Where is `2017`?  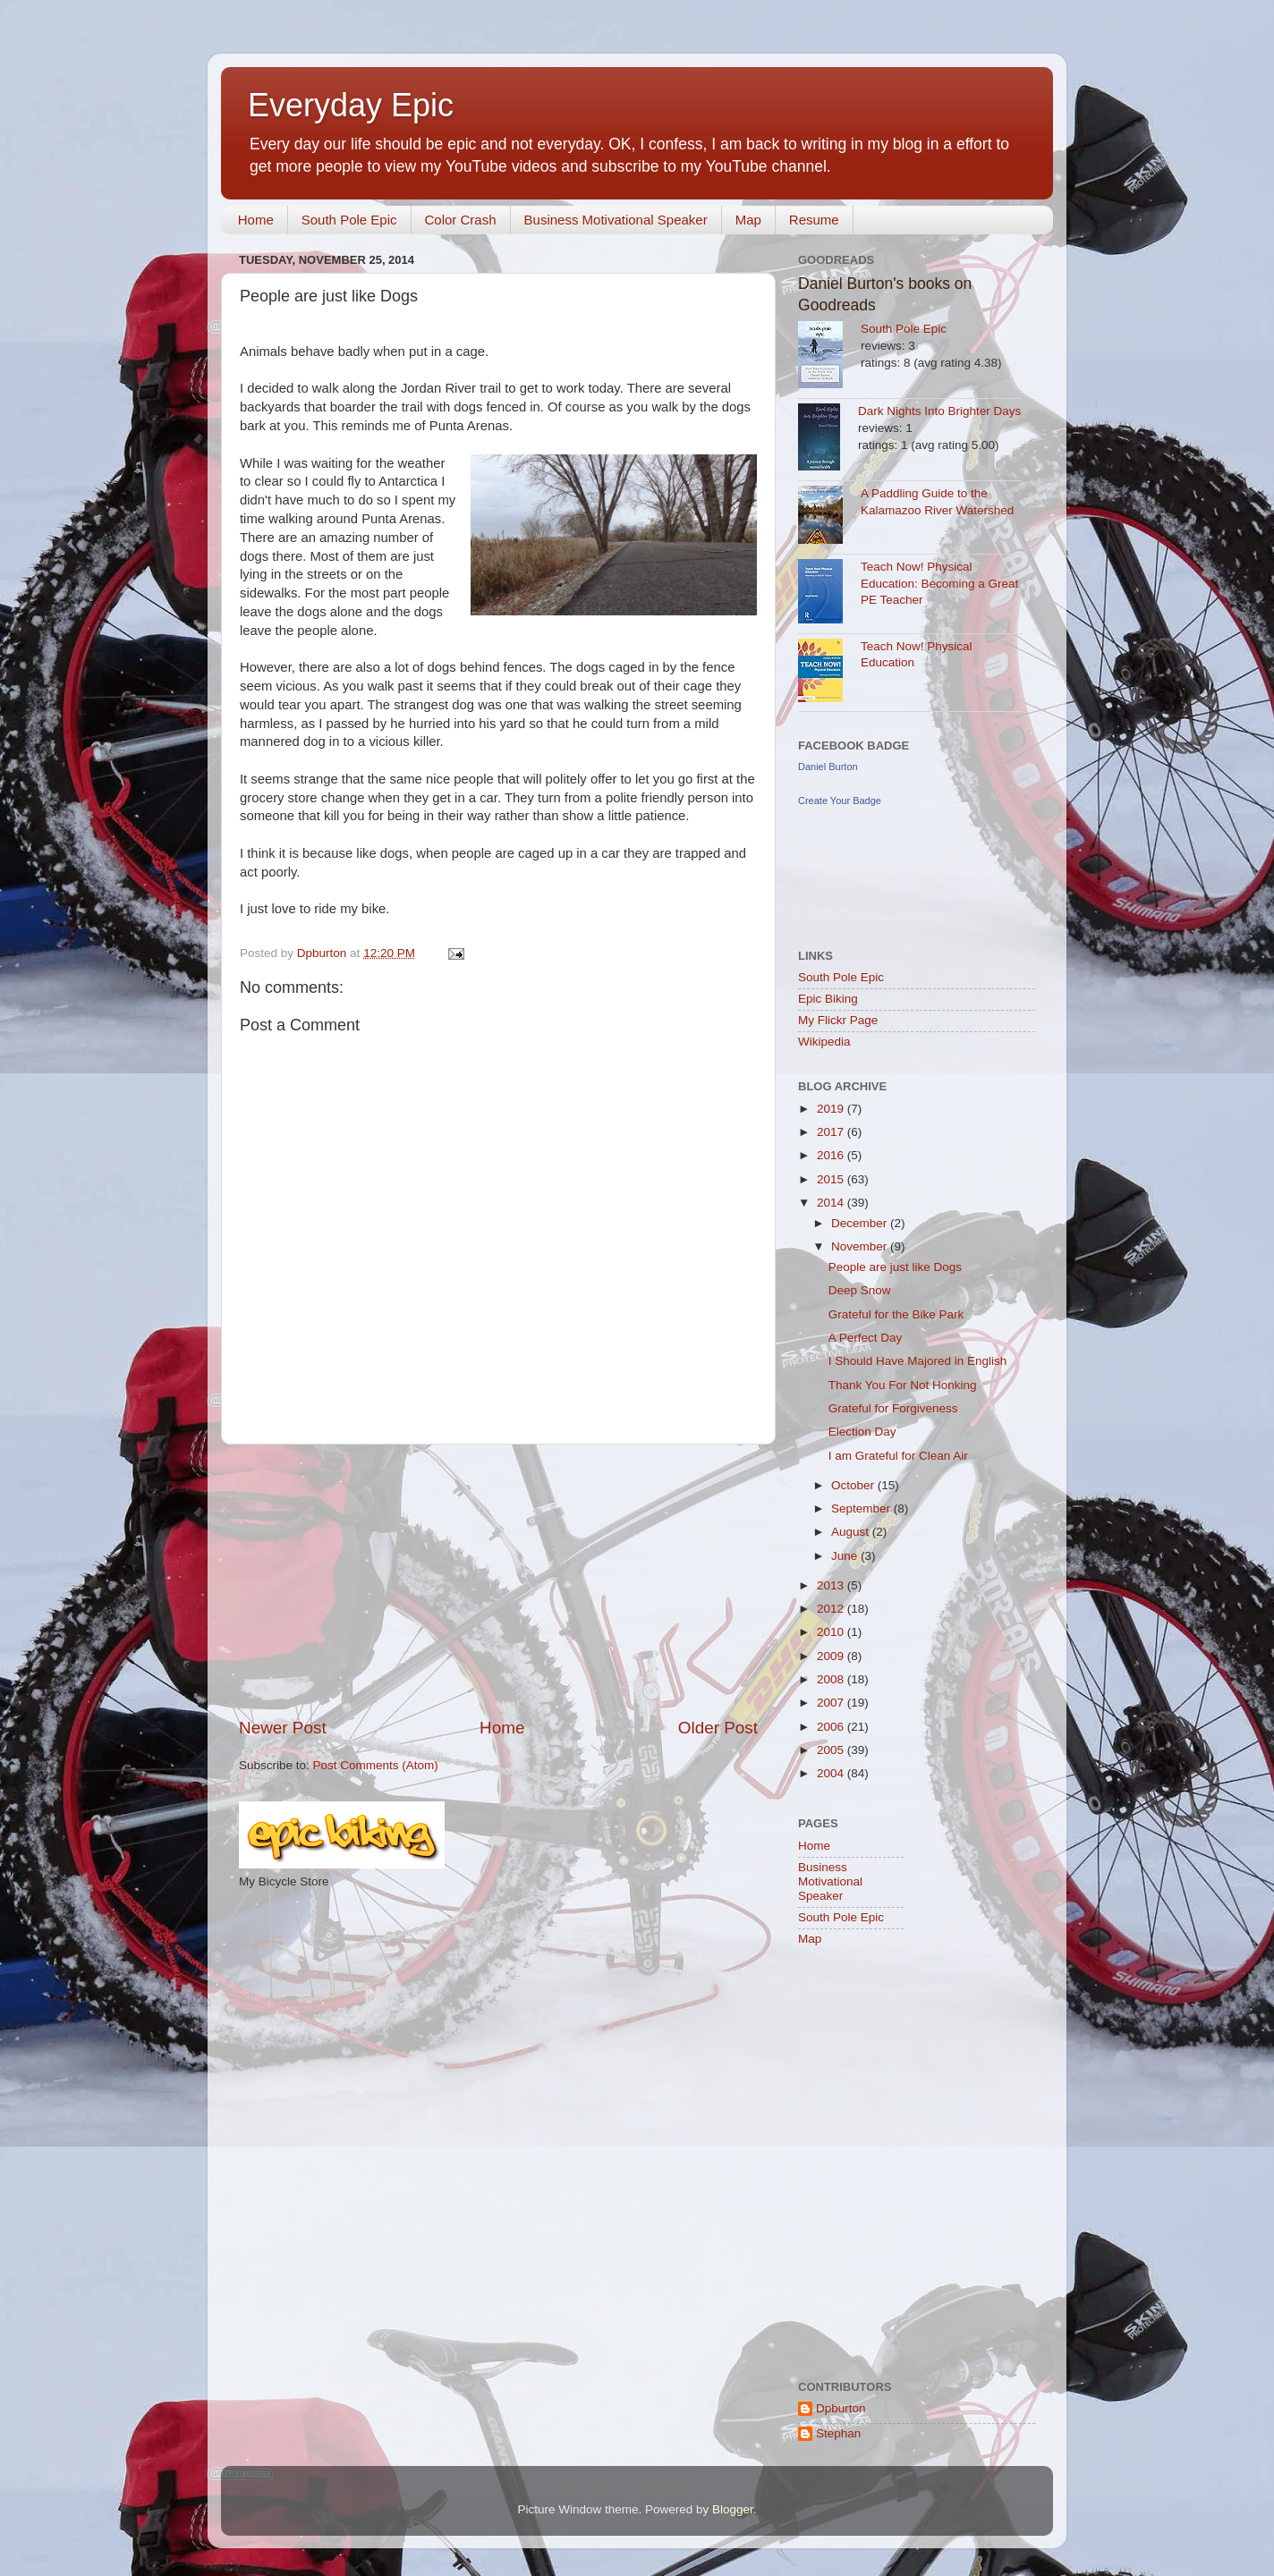
2017 is located at coordinates (832, 1132).